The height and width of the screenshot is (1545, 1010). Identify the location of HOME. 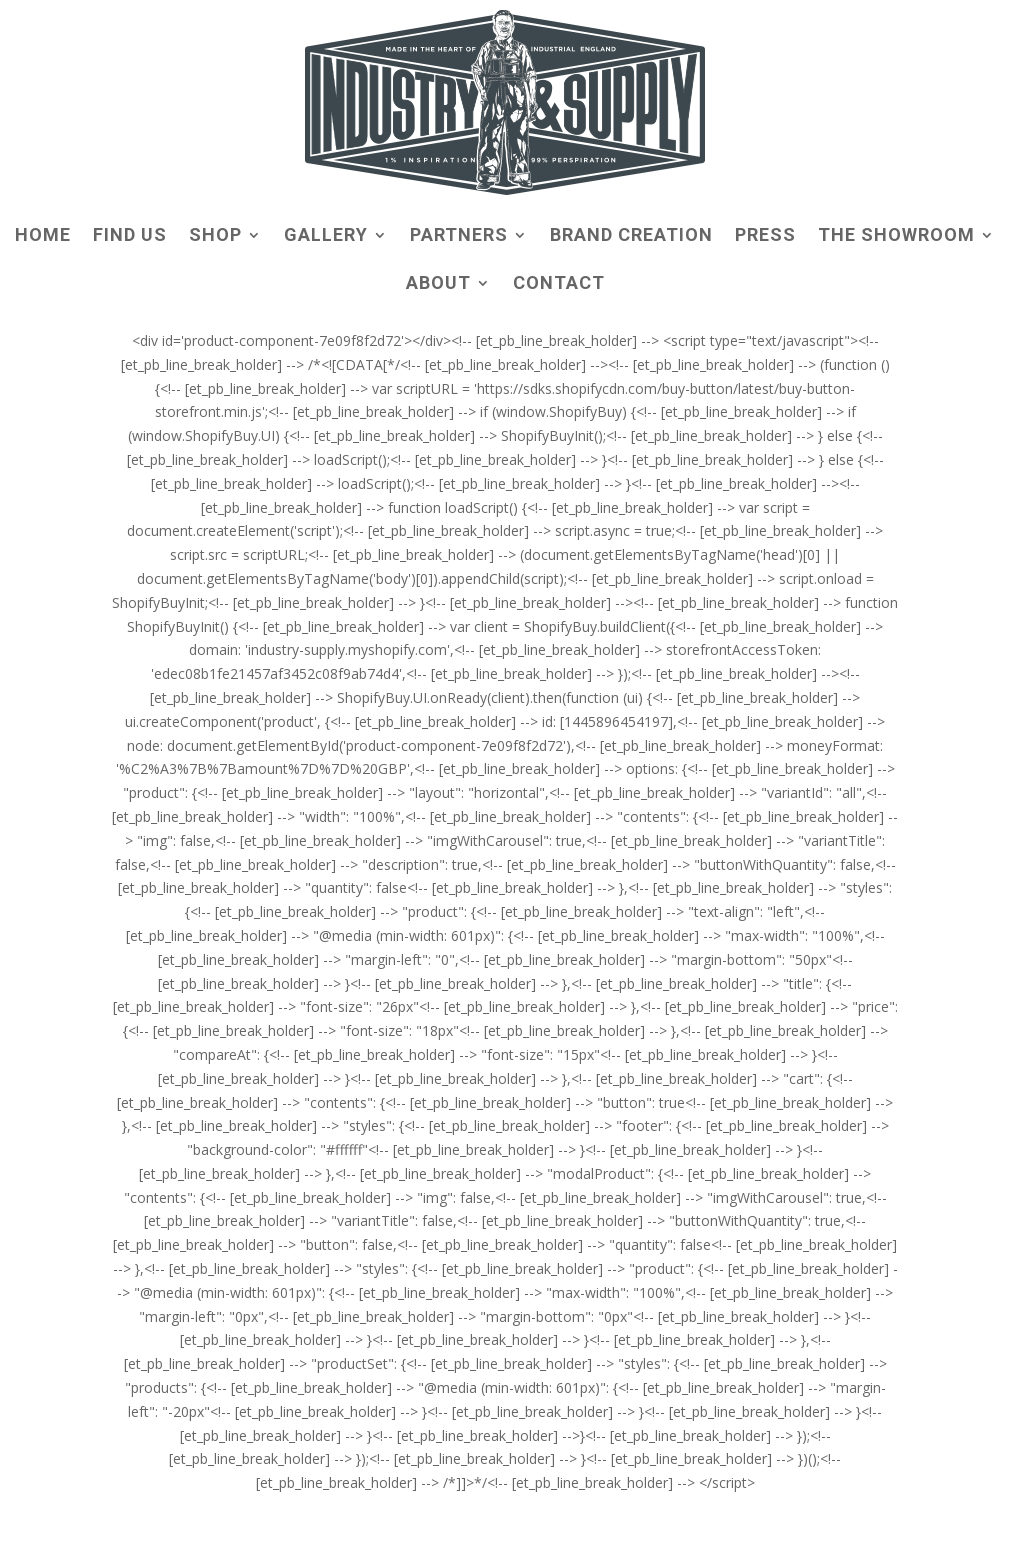
(43, 236).